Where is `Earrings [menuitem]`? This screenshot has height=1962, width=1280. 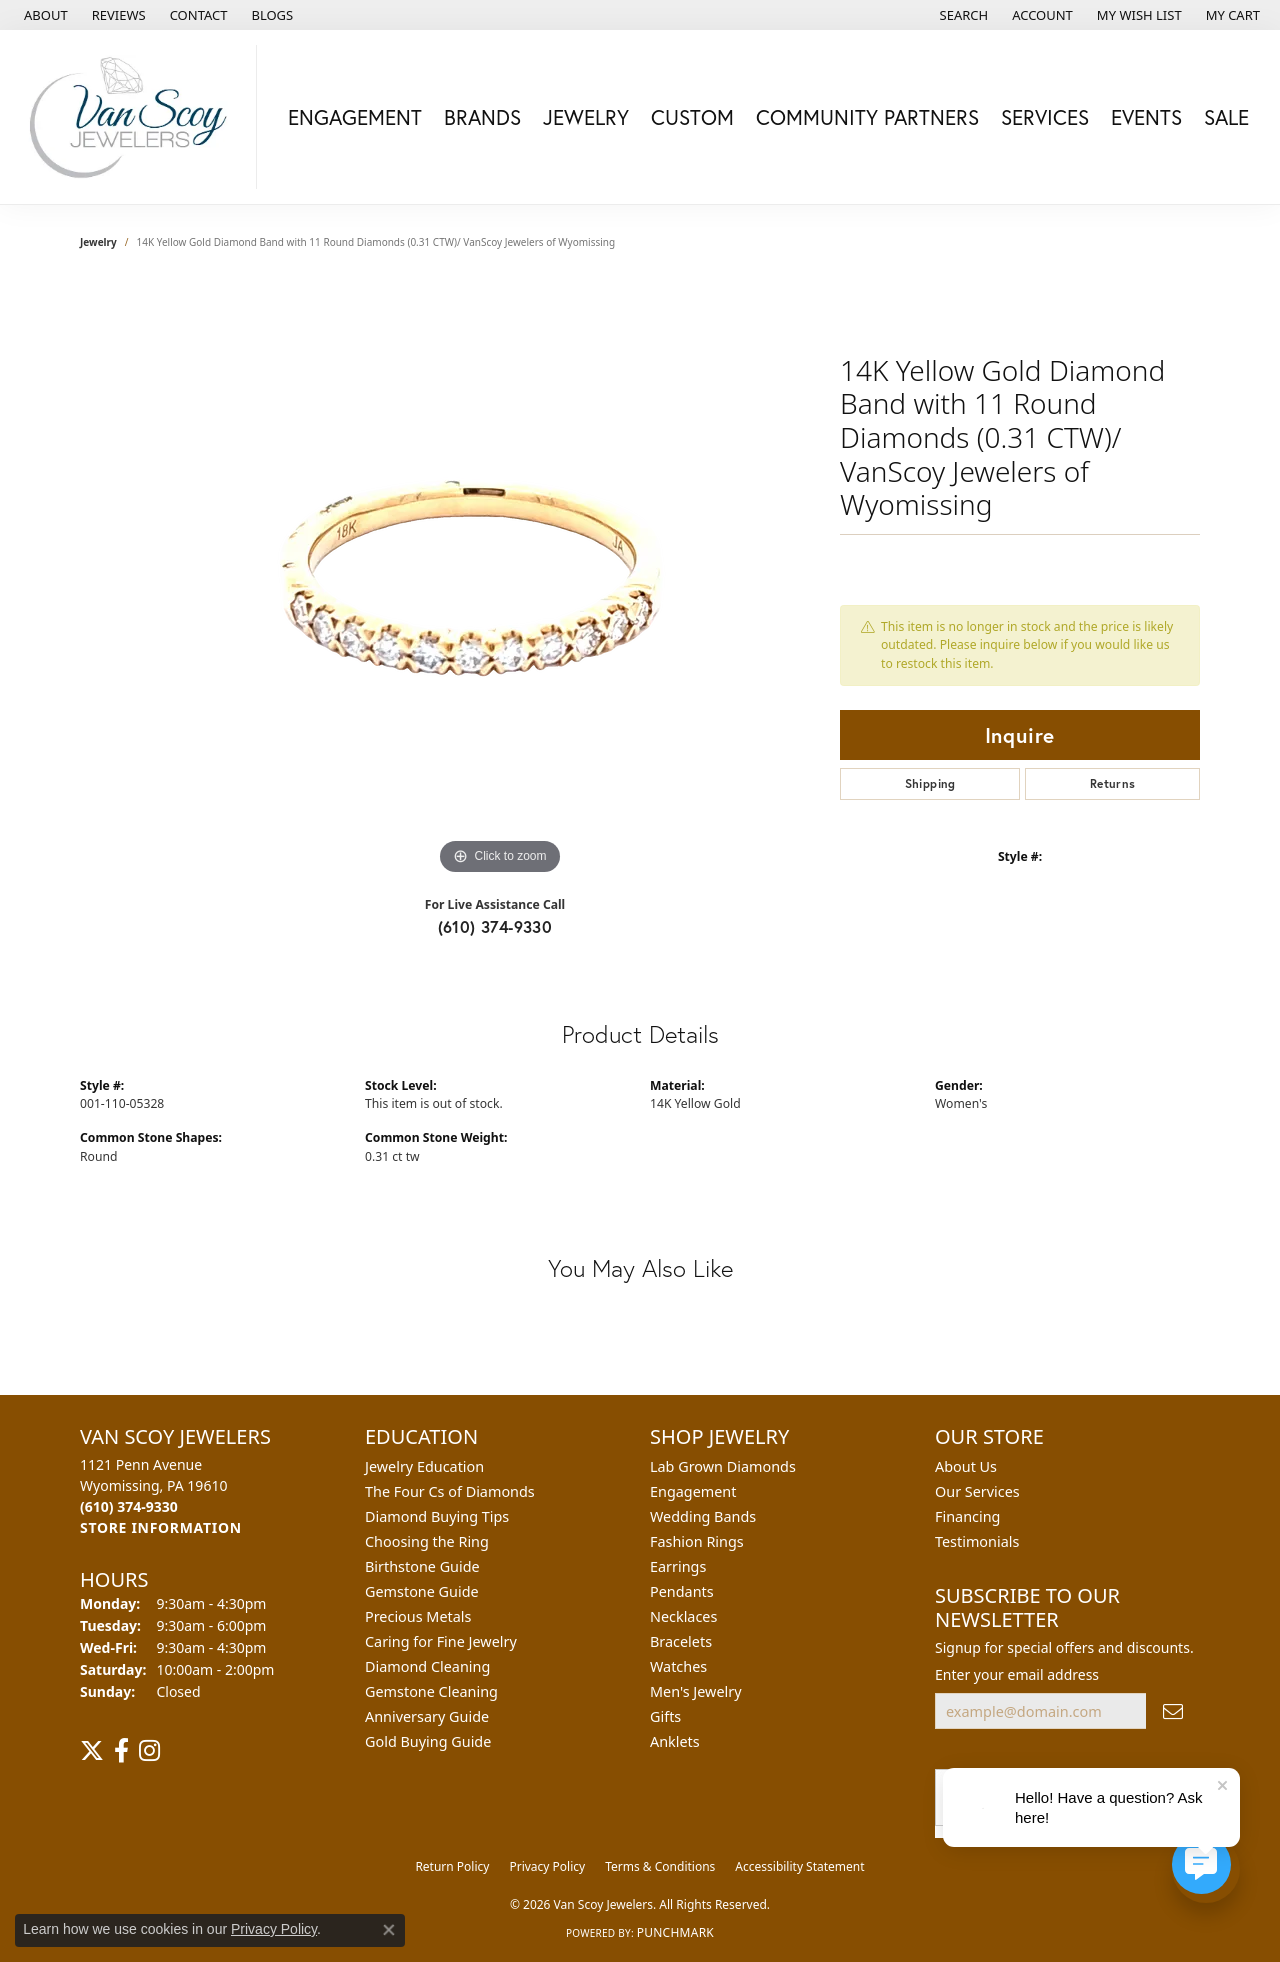 Earrings [menuitem] is located at coordinates (678, 1566).